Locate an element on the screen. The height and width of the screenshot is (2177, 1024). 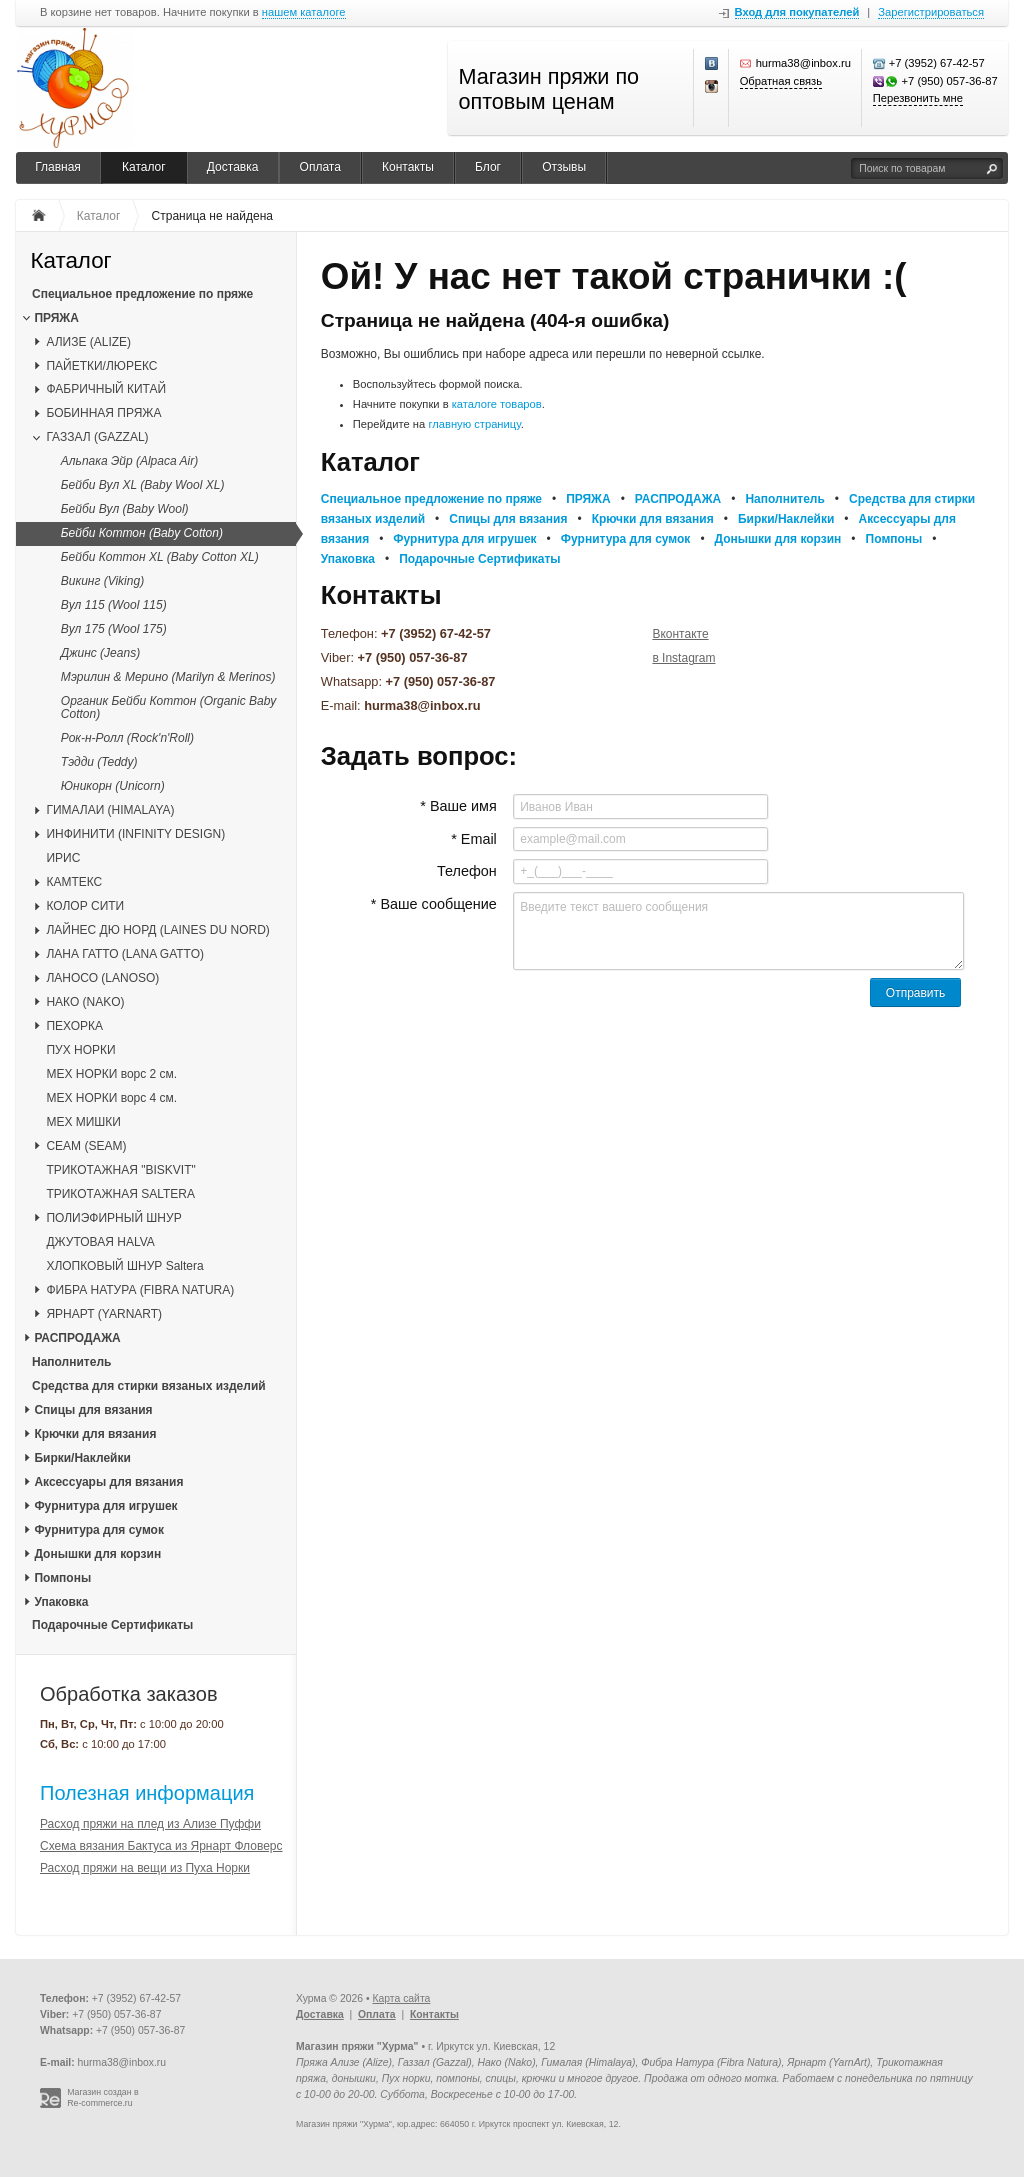
Фурнитура для сумок is located at coordinates (99, 1530).